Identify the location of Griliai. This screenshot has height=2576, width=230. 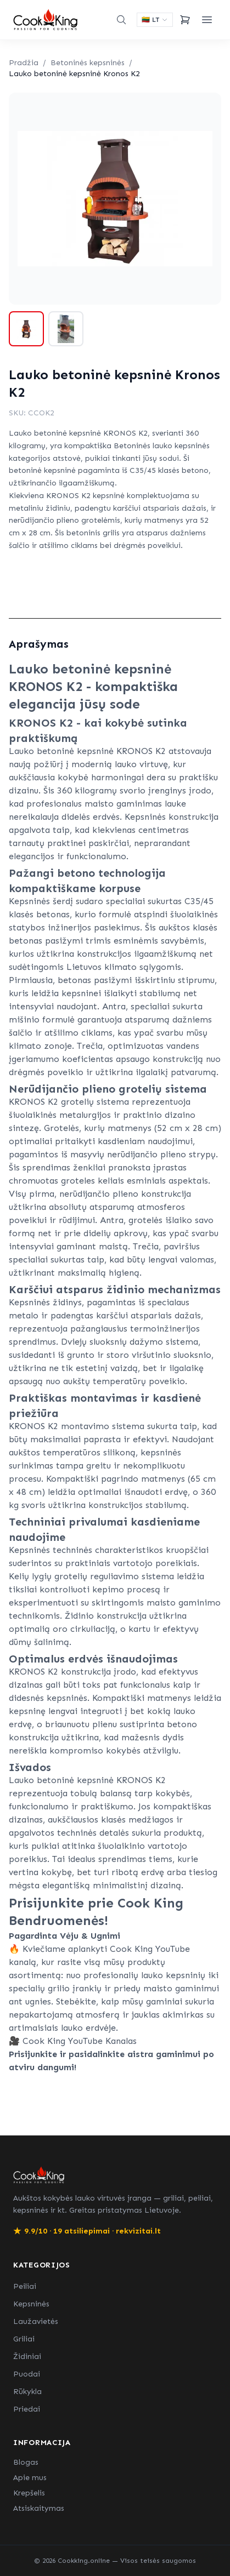
(24, 2339).